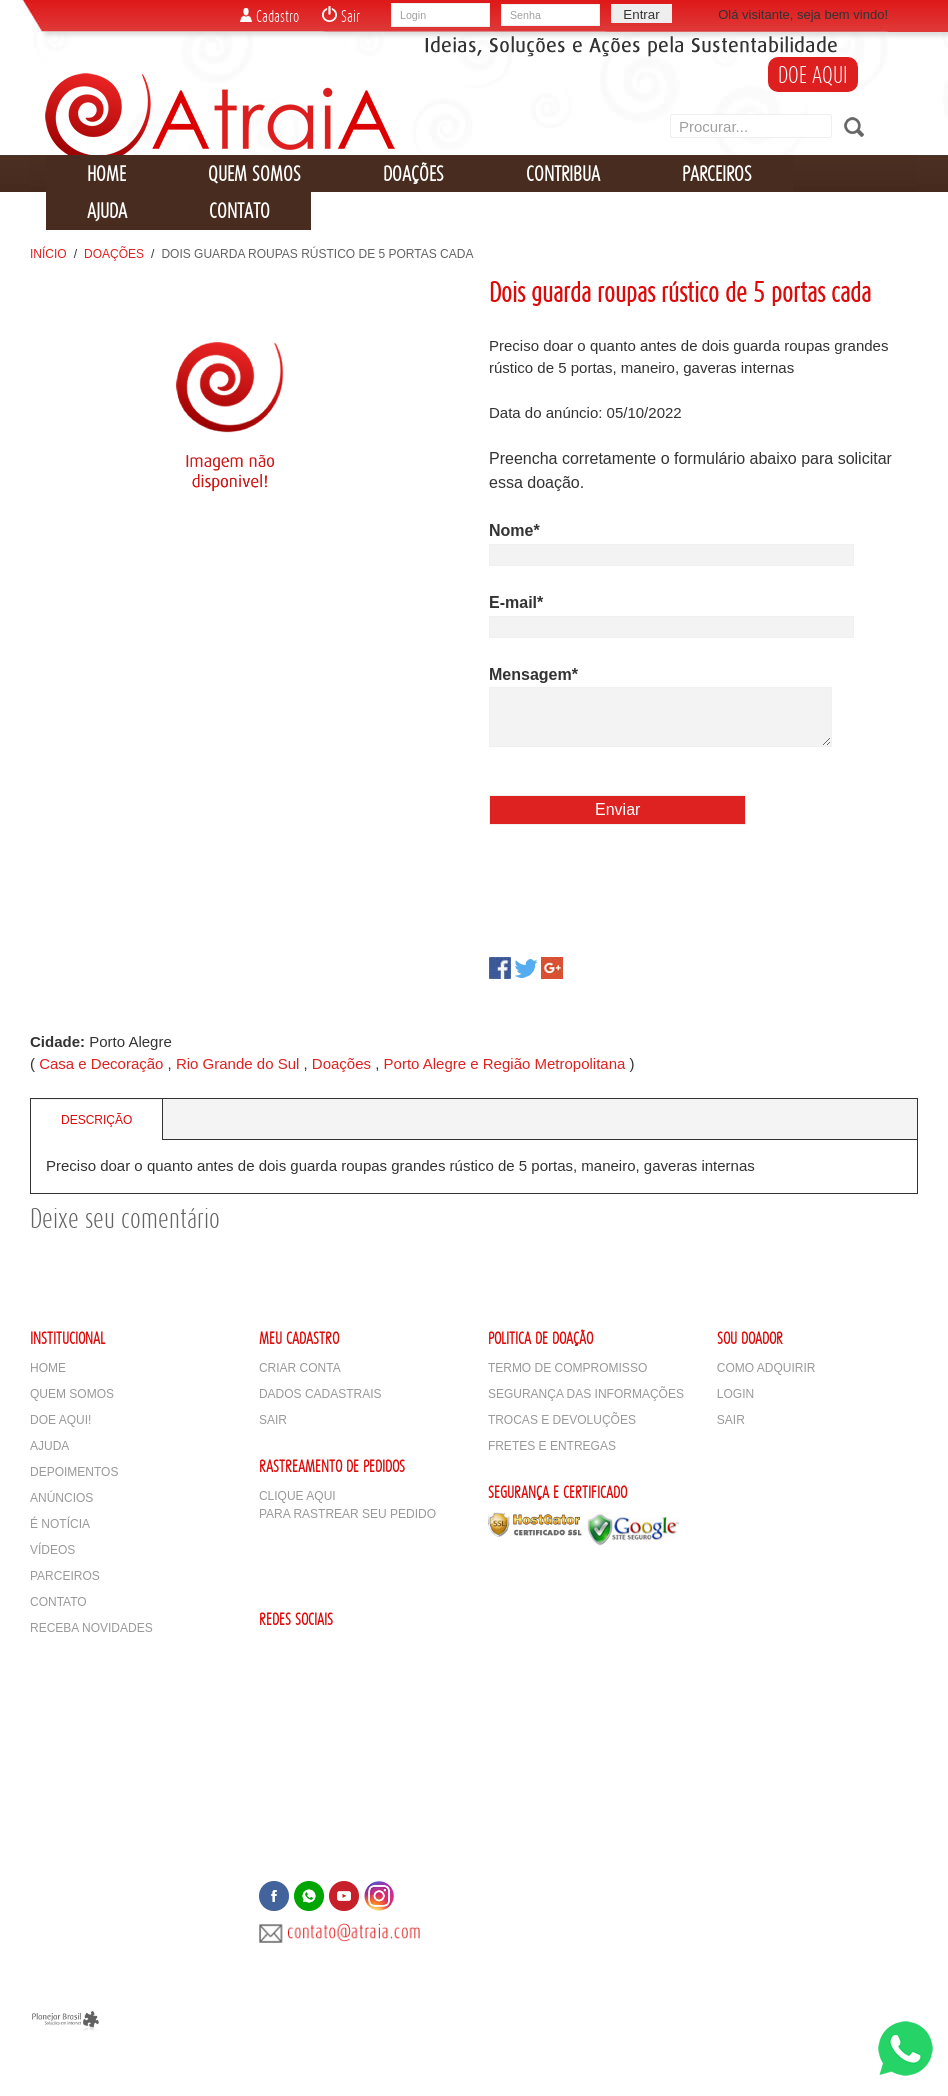 Image resolution: width=948 pixels, height=2096 pixels. Describe the element at coordinates (48, 1368) in the screenshot. I see `Home` at that location.